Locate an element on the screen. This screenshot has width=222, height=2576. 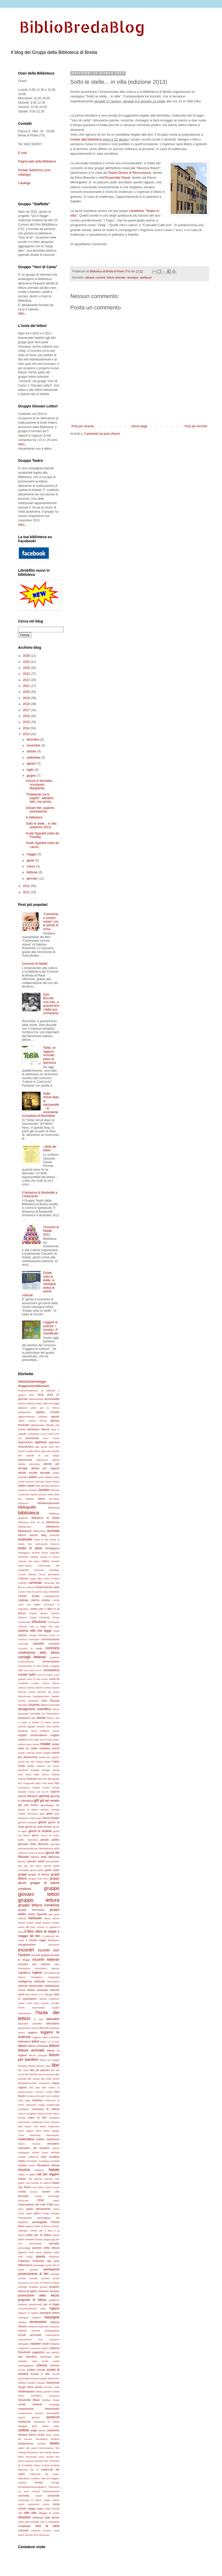
premiazioni is located at coordinates (51, 2269).